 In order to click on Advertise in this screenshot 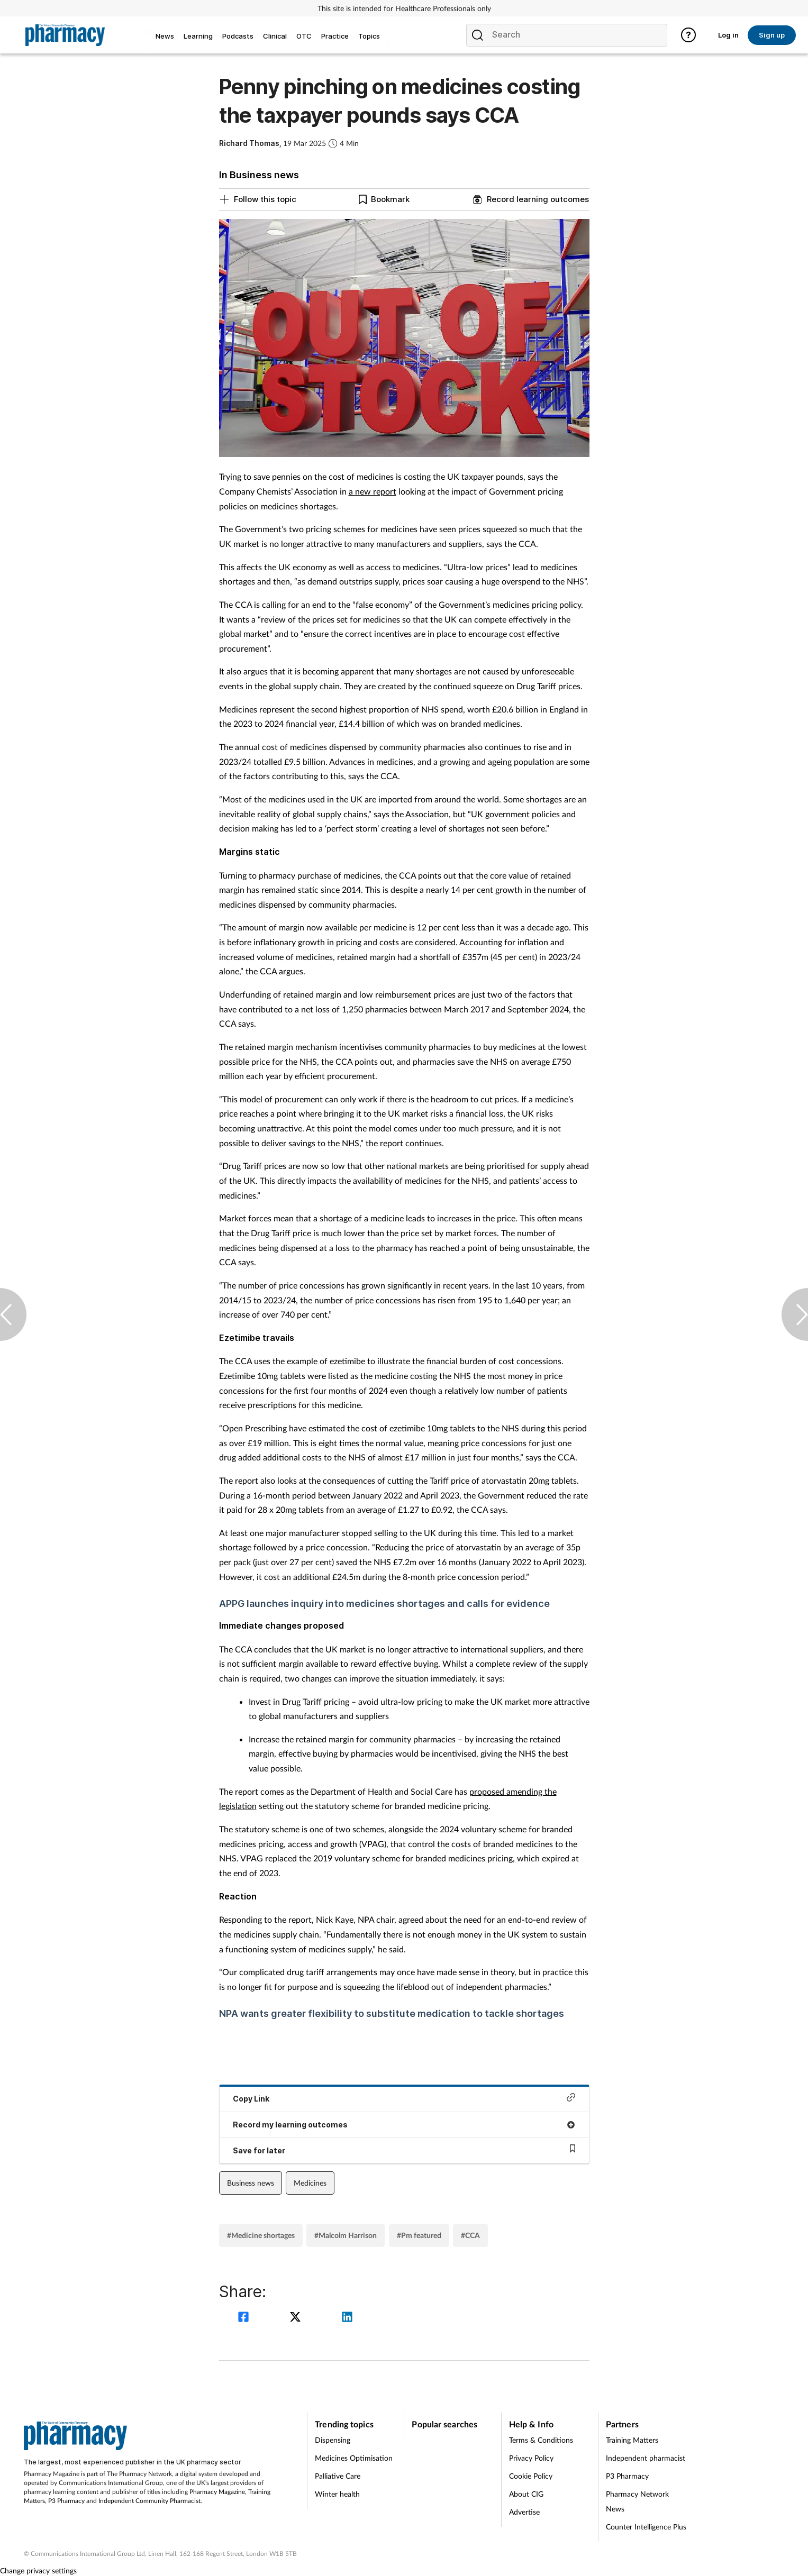, I will do `click(524, 2511)`.